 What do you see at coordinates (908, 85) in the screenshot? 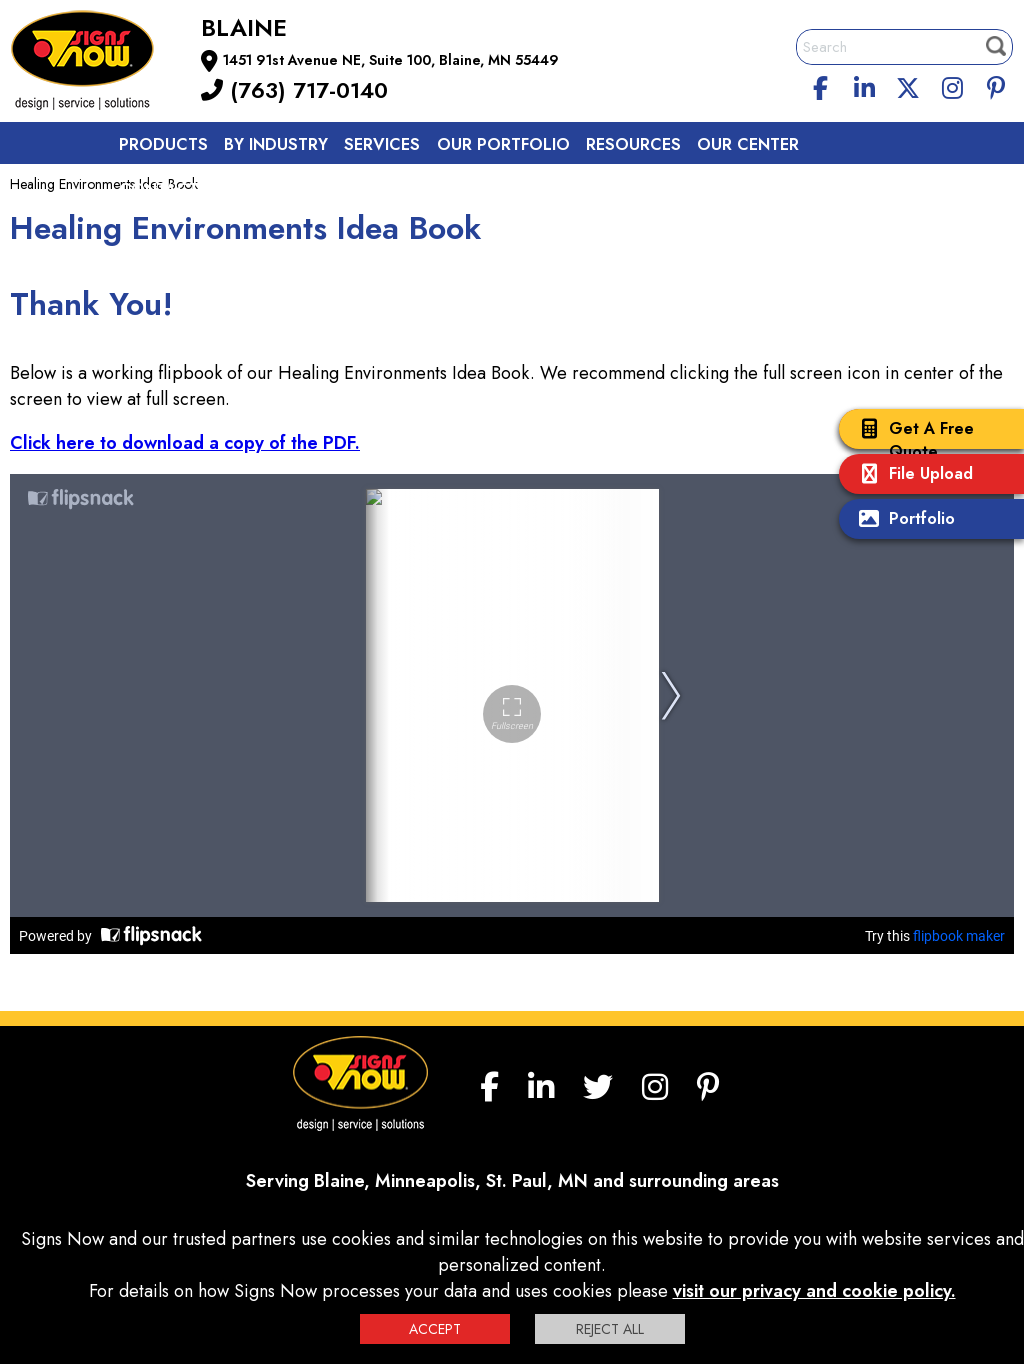
I see `[twitter]` at bounding box center [908, 85].